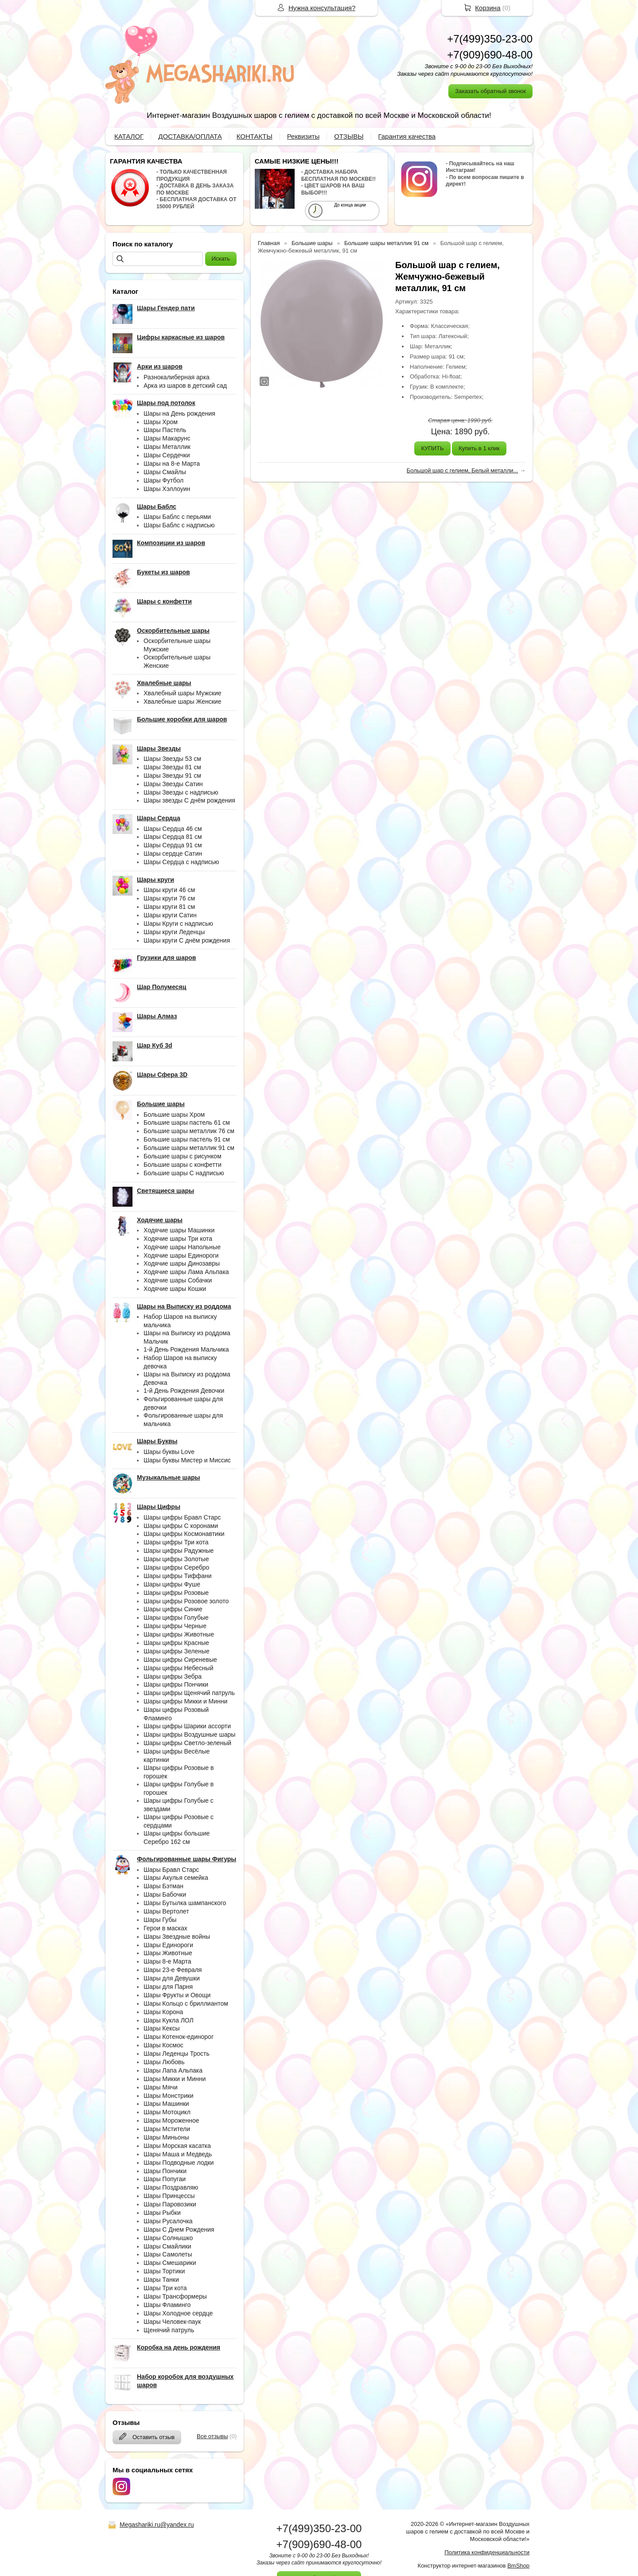 Image resolution: width=638 pixels, height=2576 pixels. Describe the element at coordinates (161, 2279) in the screenshot. I see `Шары Танки` at that location.